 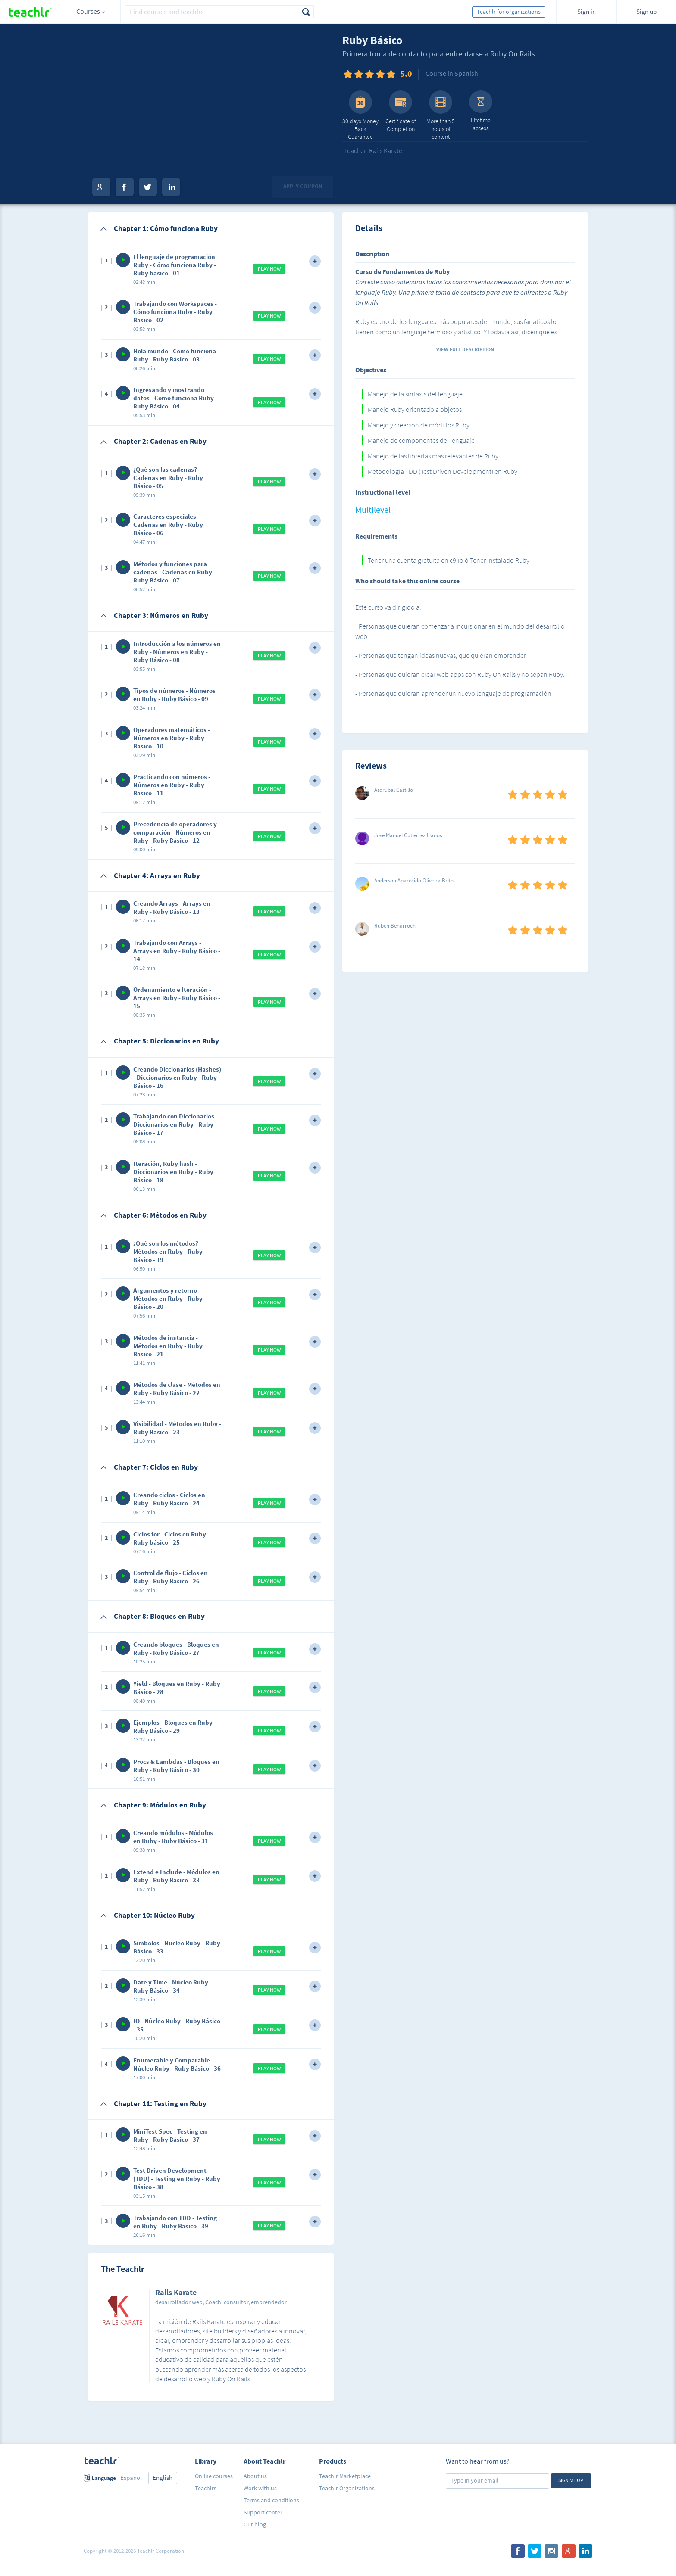 What do you see at coordinates (302, 186) in the screenshot?
I see `Apply coupon` at bounding box center [302, 186].